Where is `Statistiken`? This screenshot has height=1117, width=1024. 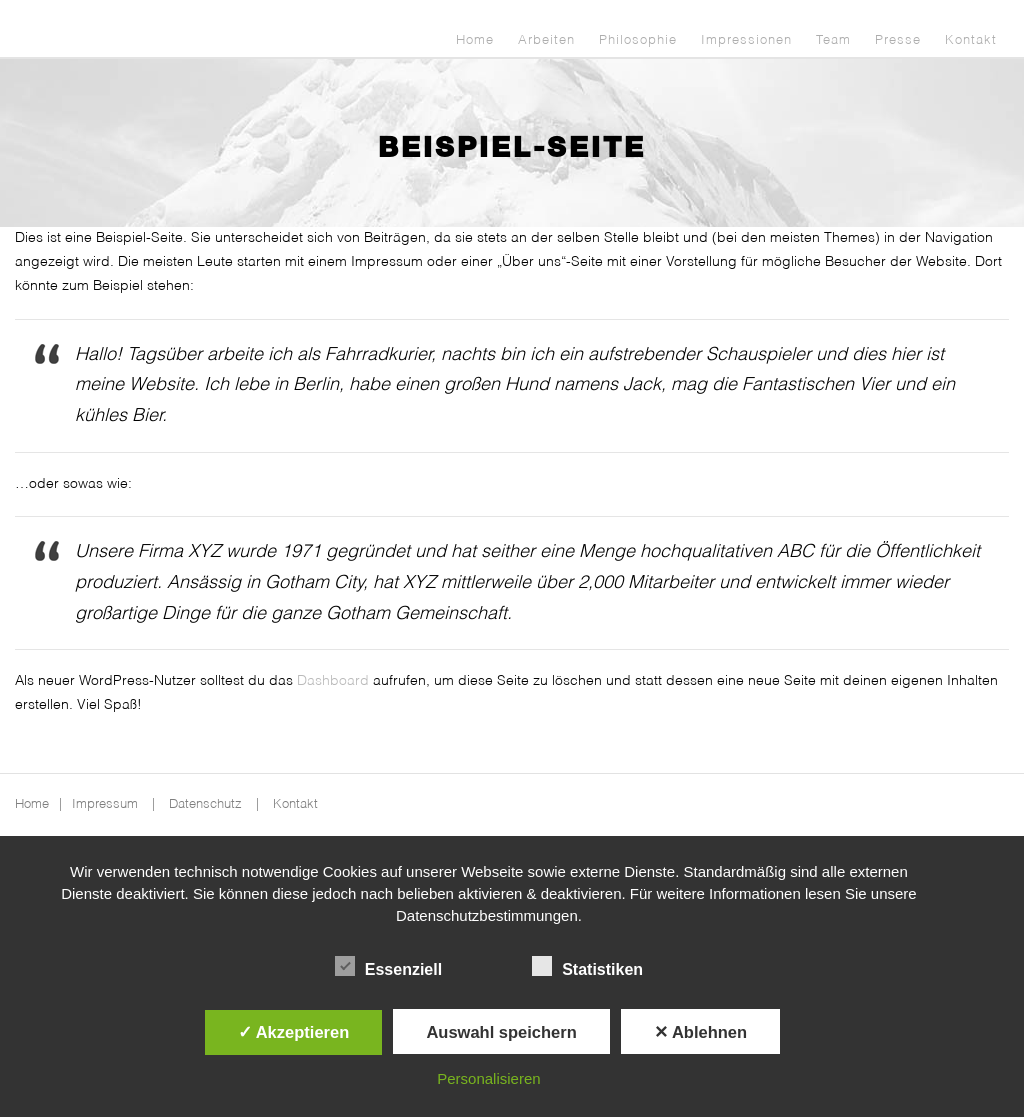
Statistiken is located at coordinates (587, 967).